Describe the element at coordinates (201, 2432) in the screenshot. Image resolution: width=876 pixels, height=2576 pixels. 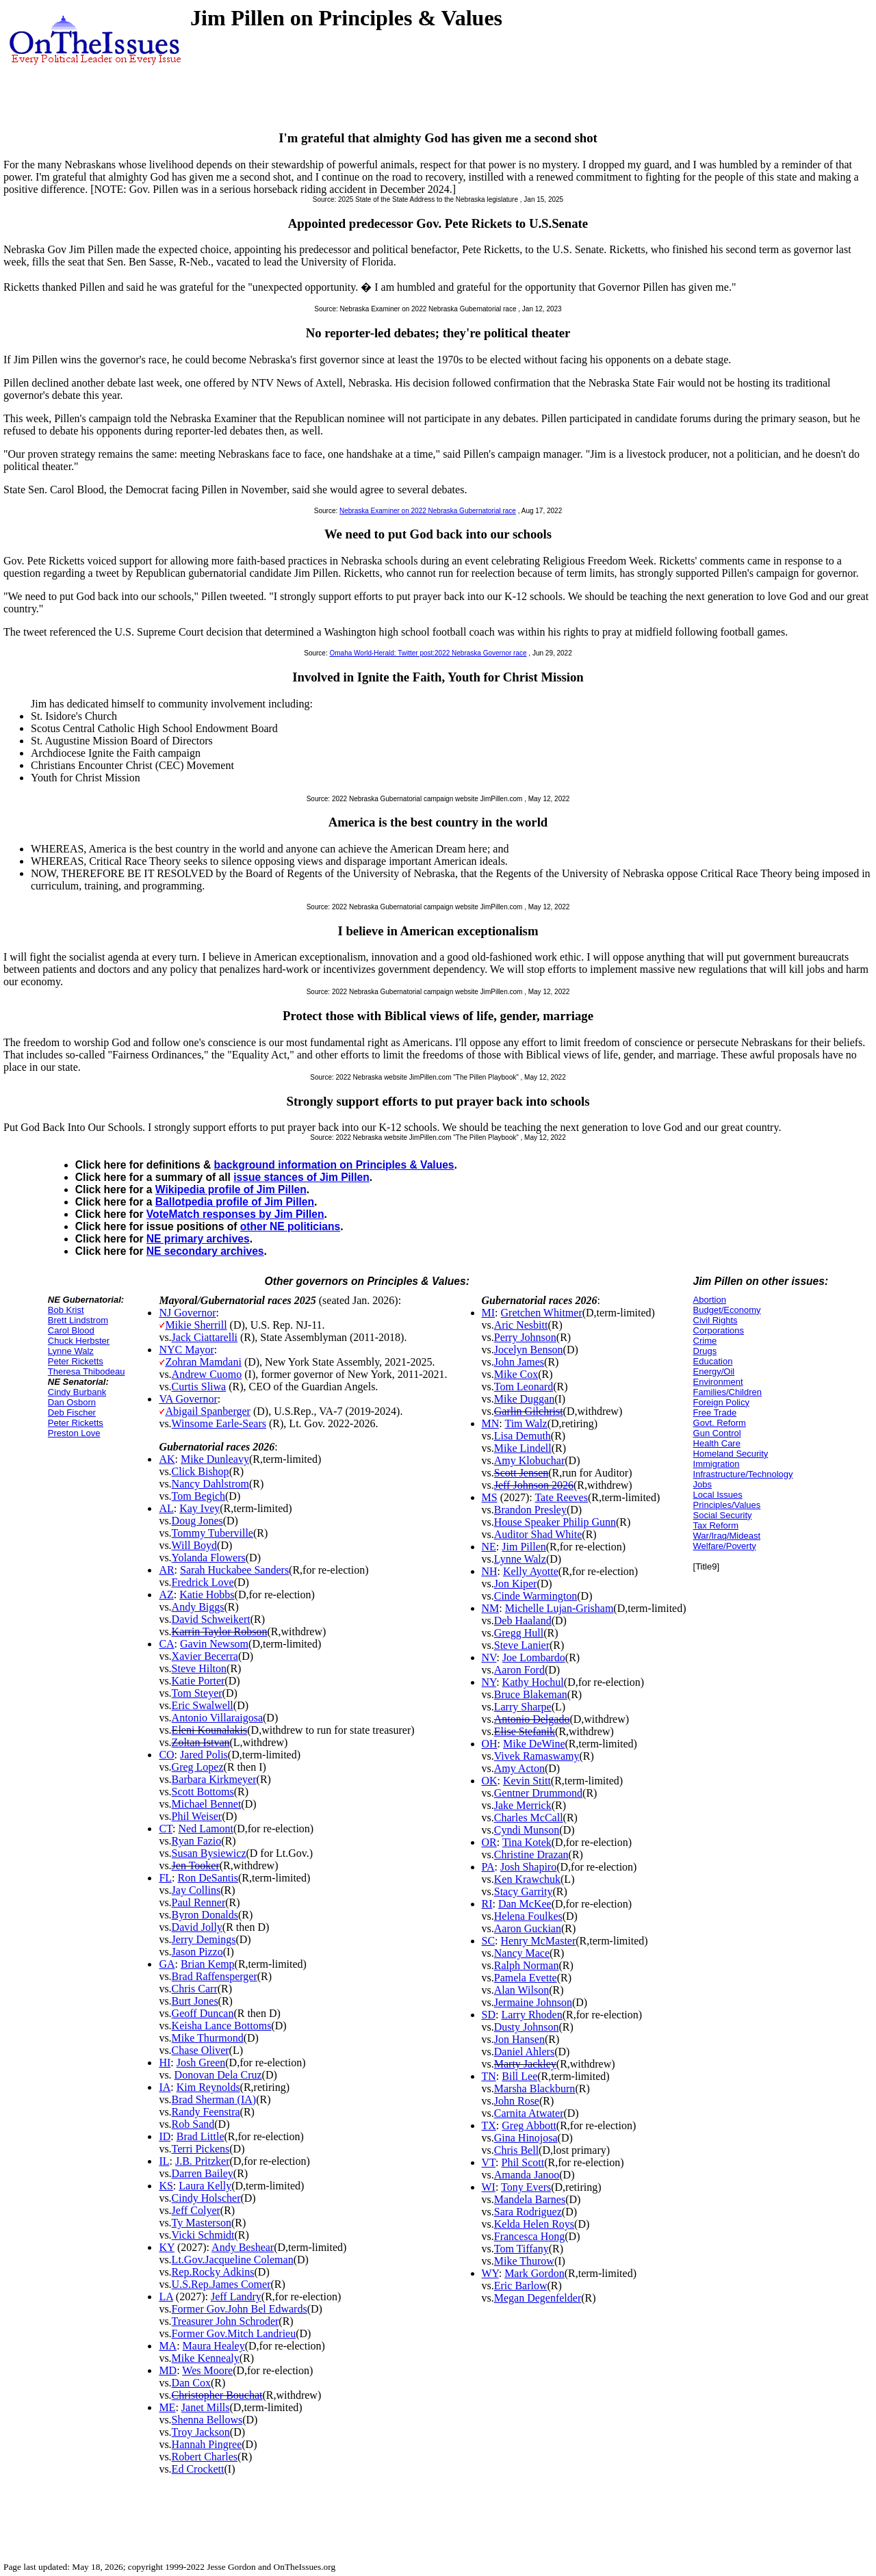
I see `Troy Jackson` at that location.